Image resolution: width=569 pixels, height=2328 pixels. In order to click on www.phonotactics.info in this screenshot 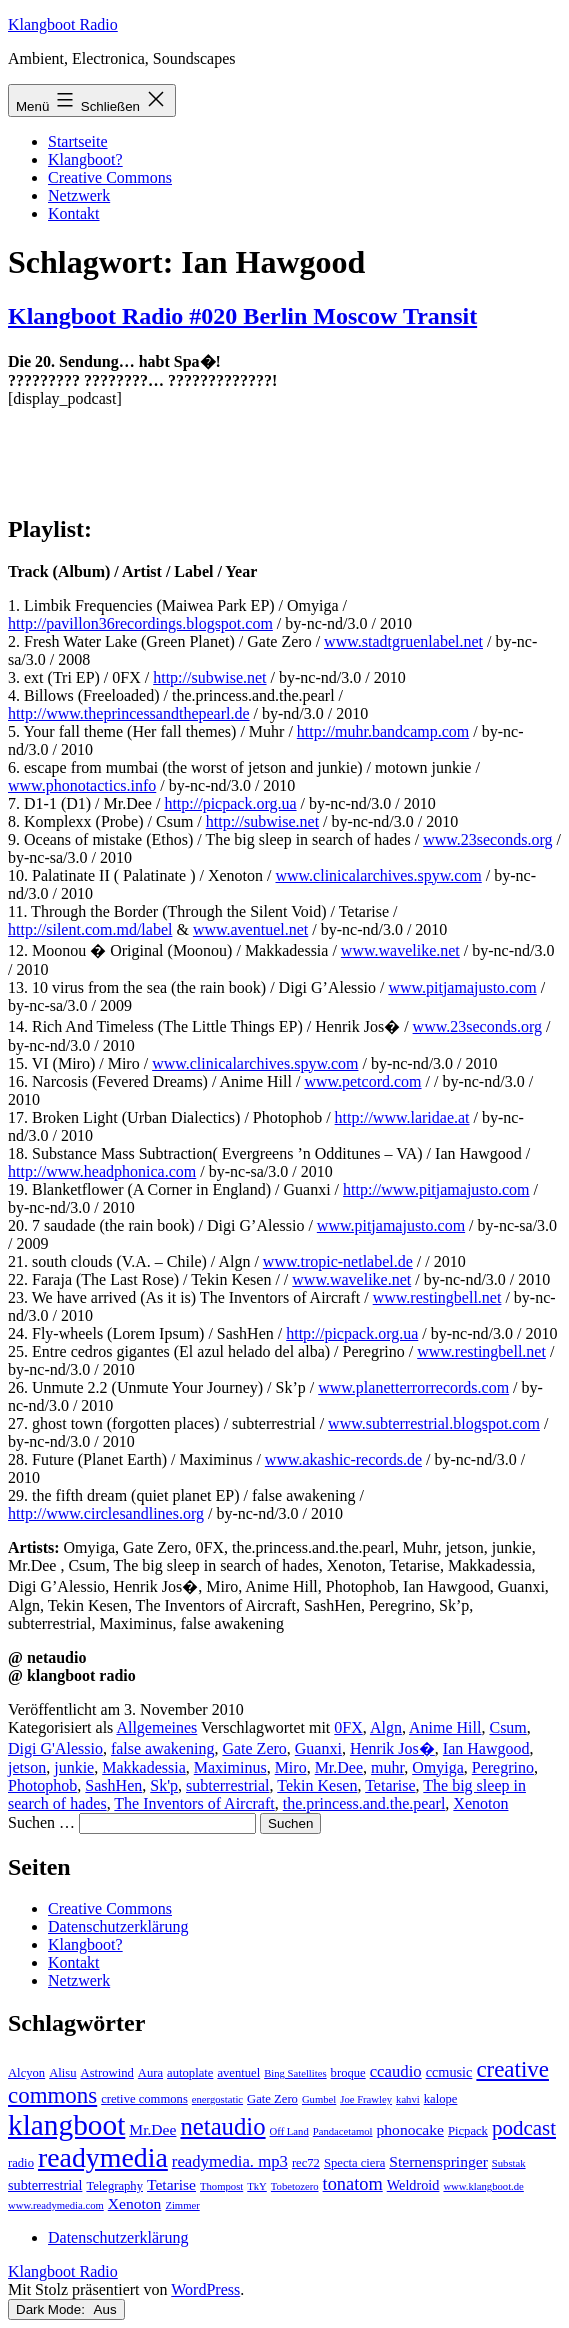, I will do `click(82, 785)`.